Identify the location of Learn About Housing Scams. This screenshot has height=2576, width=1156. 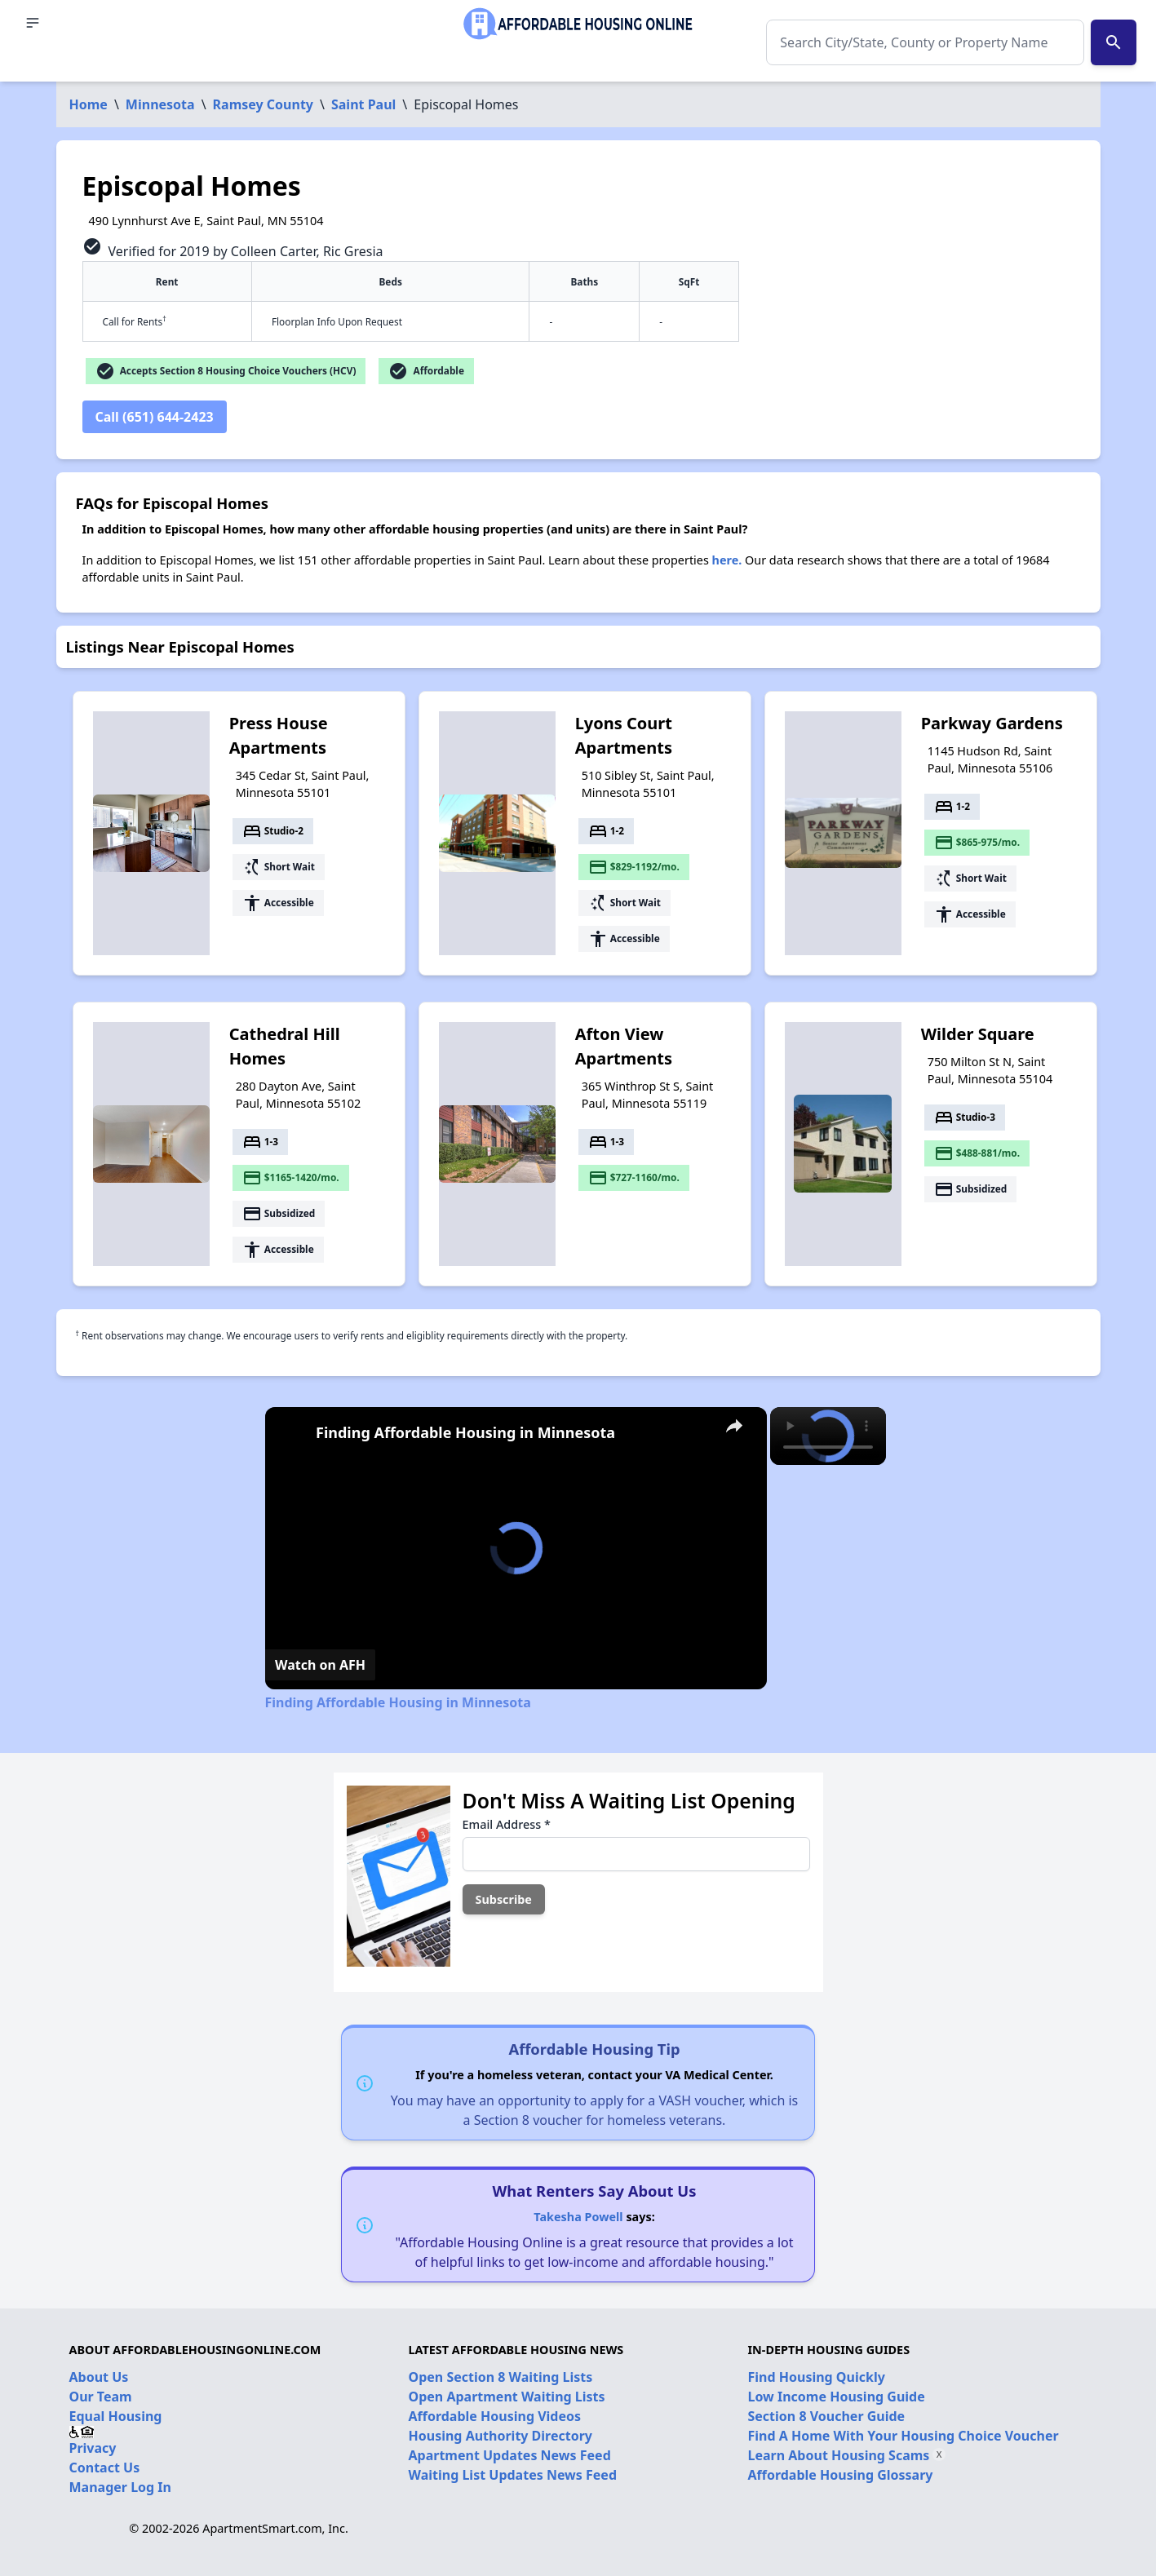
(839, 2455).